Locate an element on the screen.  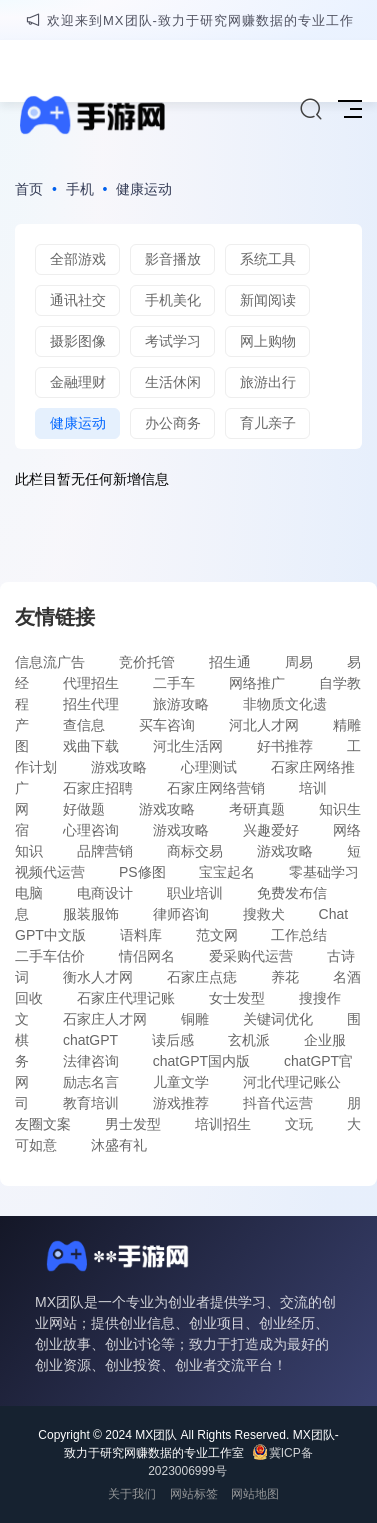
信息流广告 is located at coordinates (50, 662).